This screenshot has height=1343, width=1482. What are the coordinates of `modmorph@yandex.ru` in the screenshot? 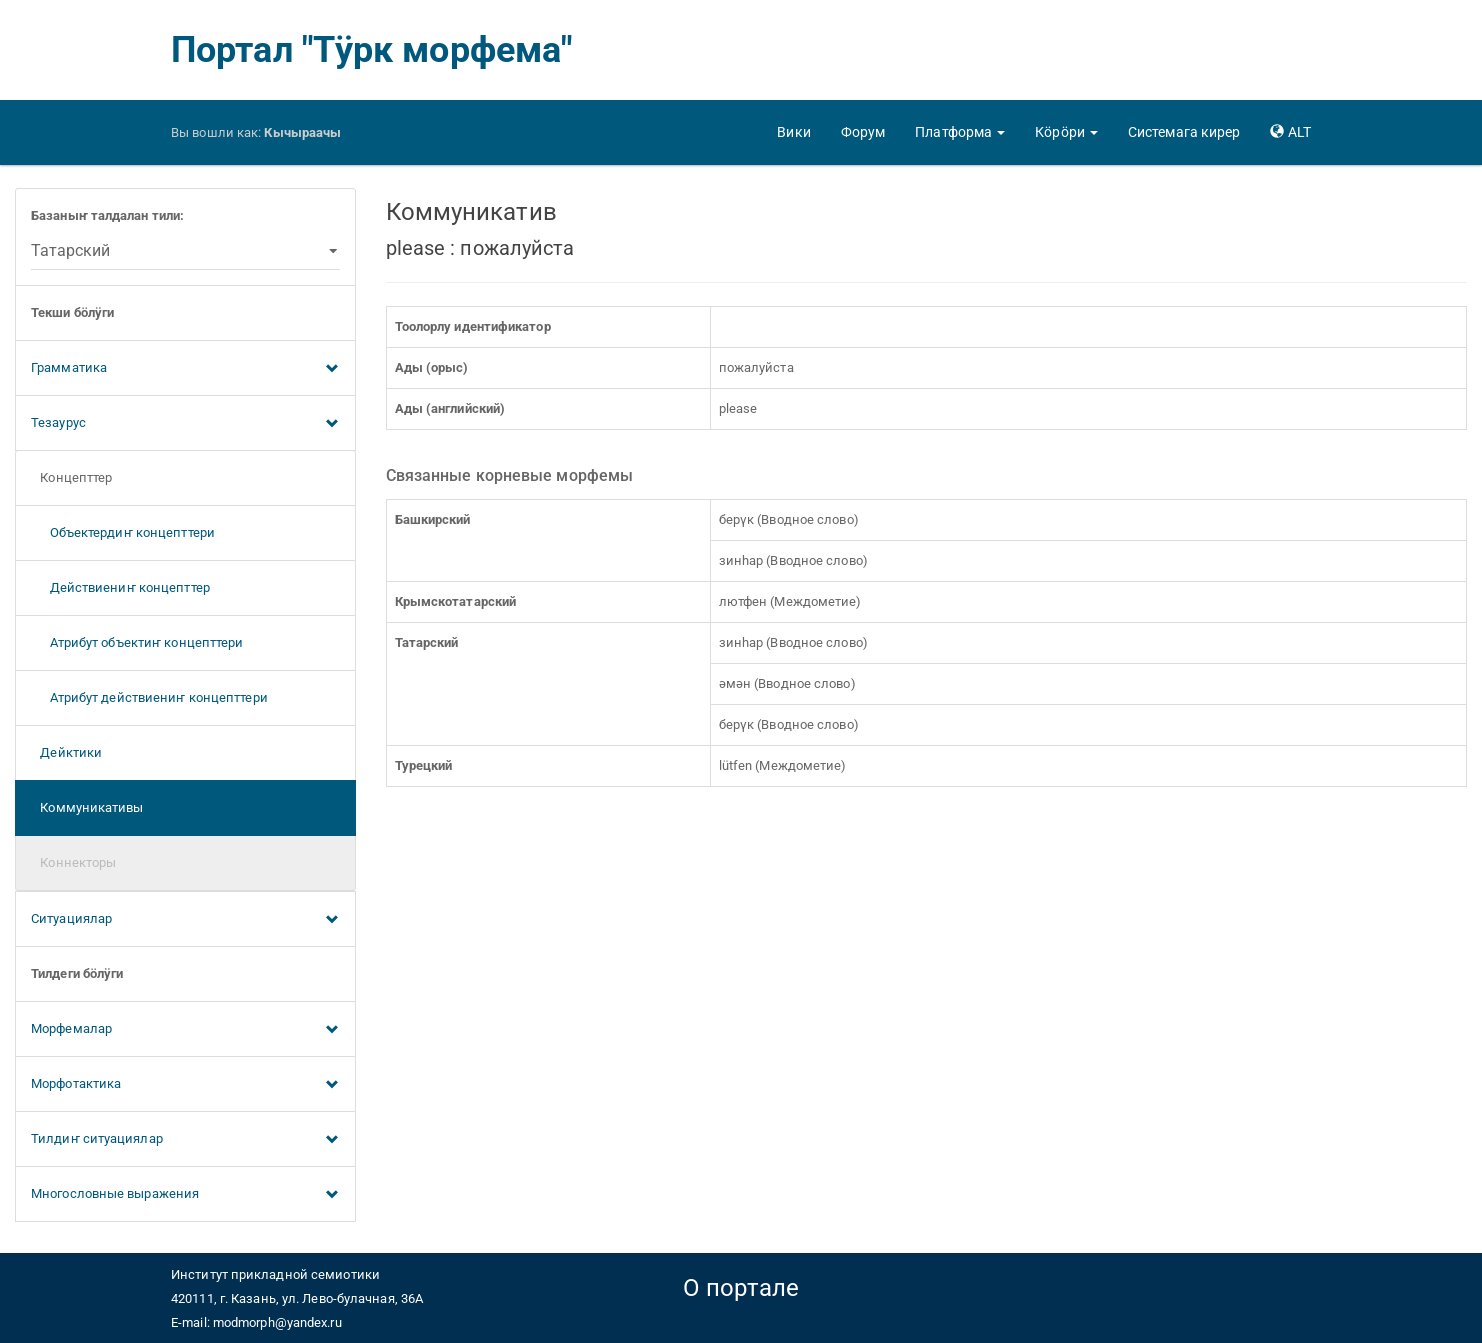 It's located at (277, 1322).